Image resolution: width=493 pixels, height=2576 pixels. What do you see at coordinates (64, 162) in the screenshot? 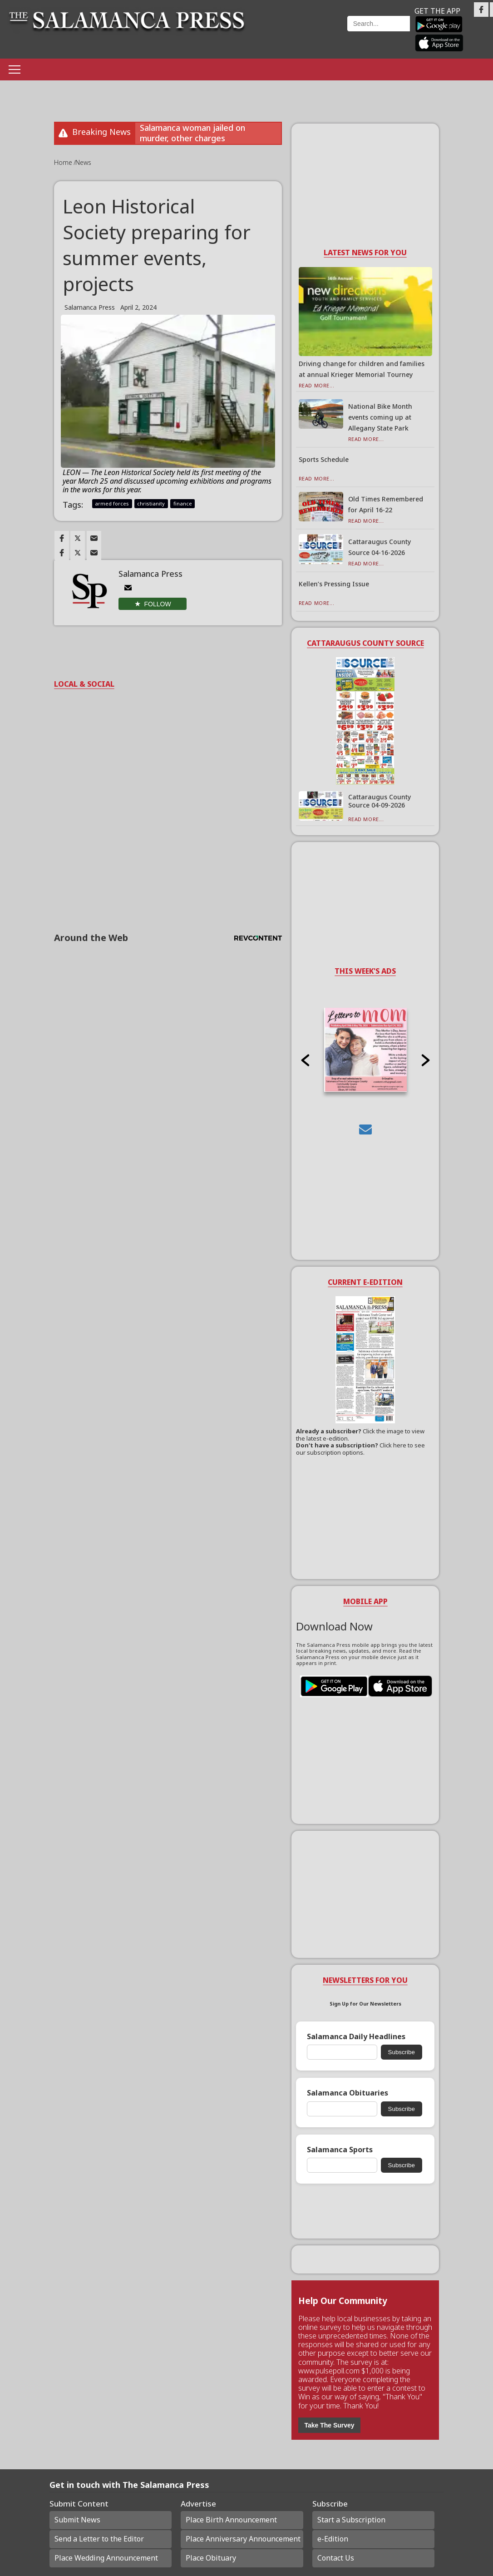
I see `Home` at bounding box center [64, 162].